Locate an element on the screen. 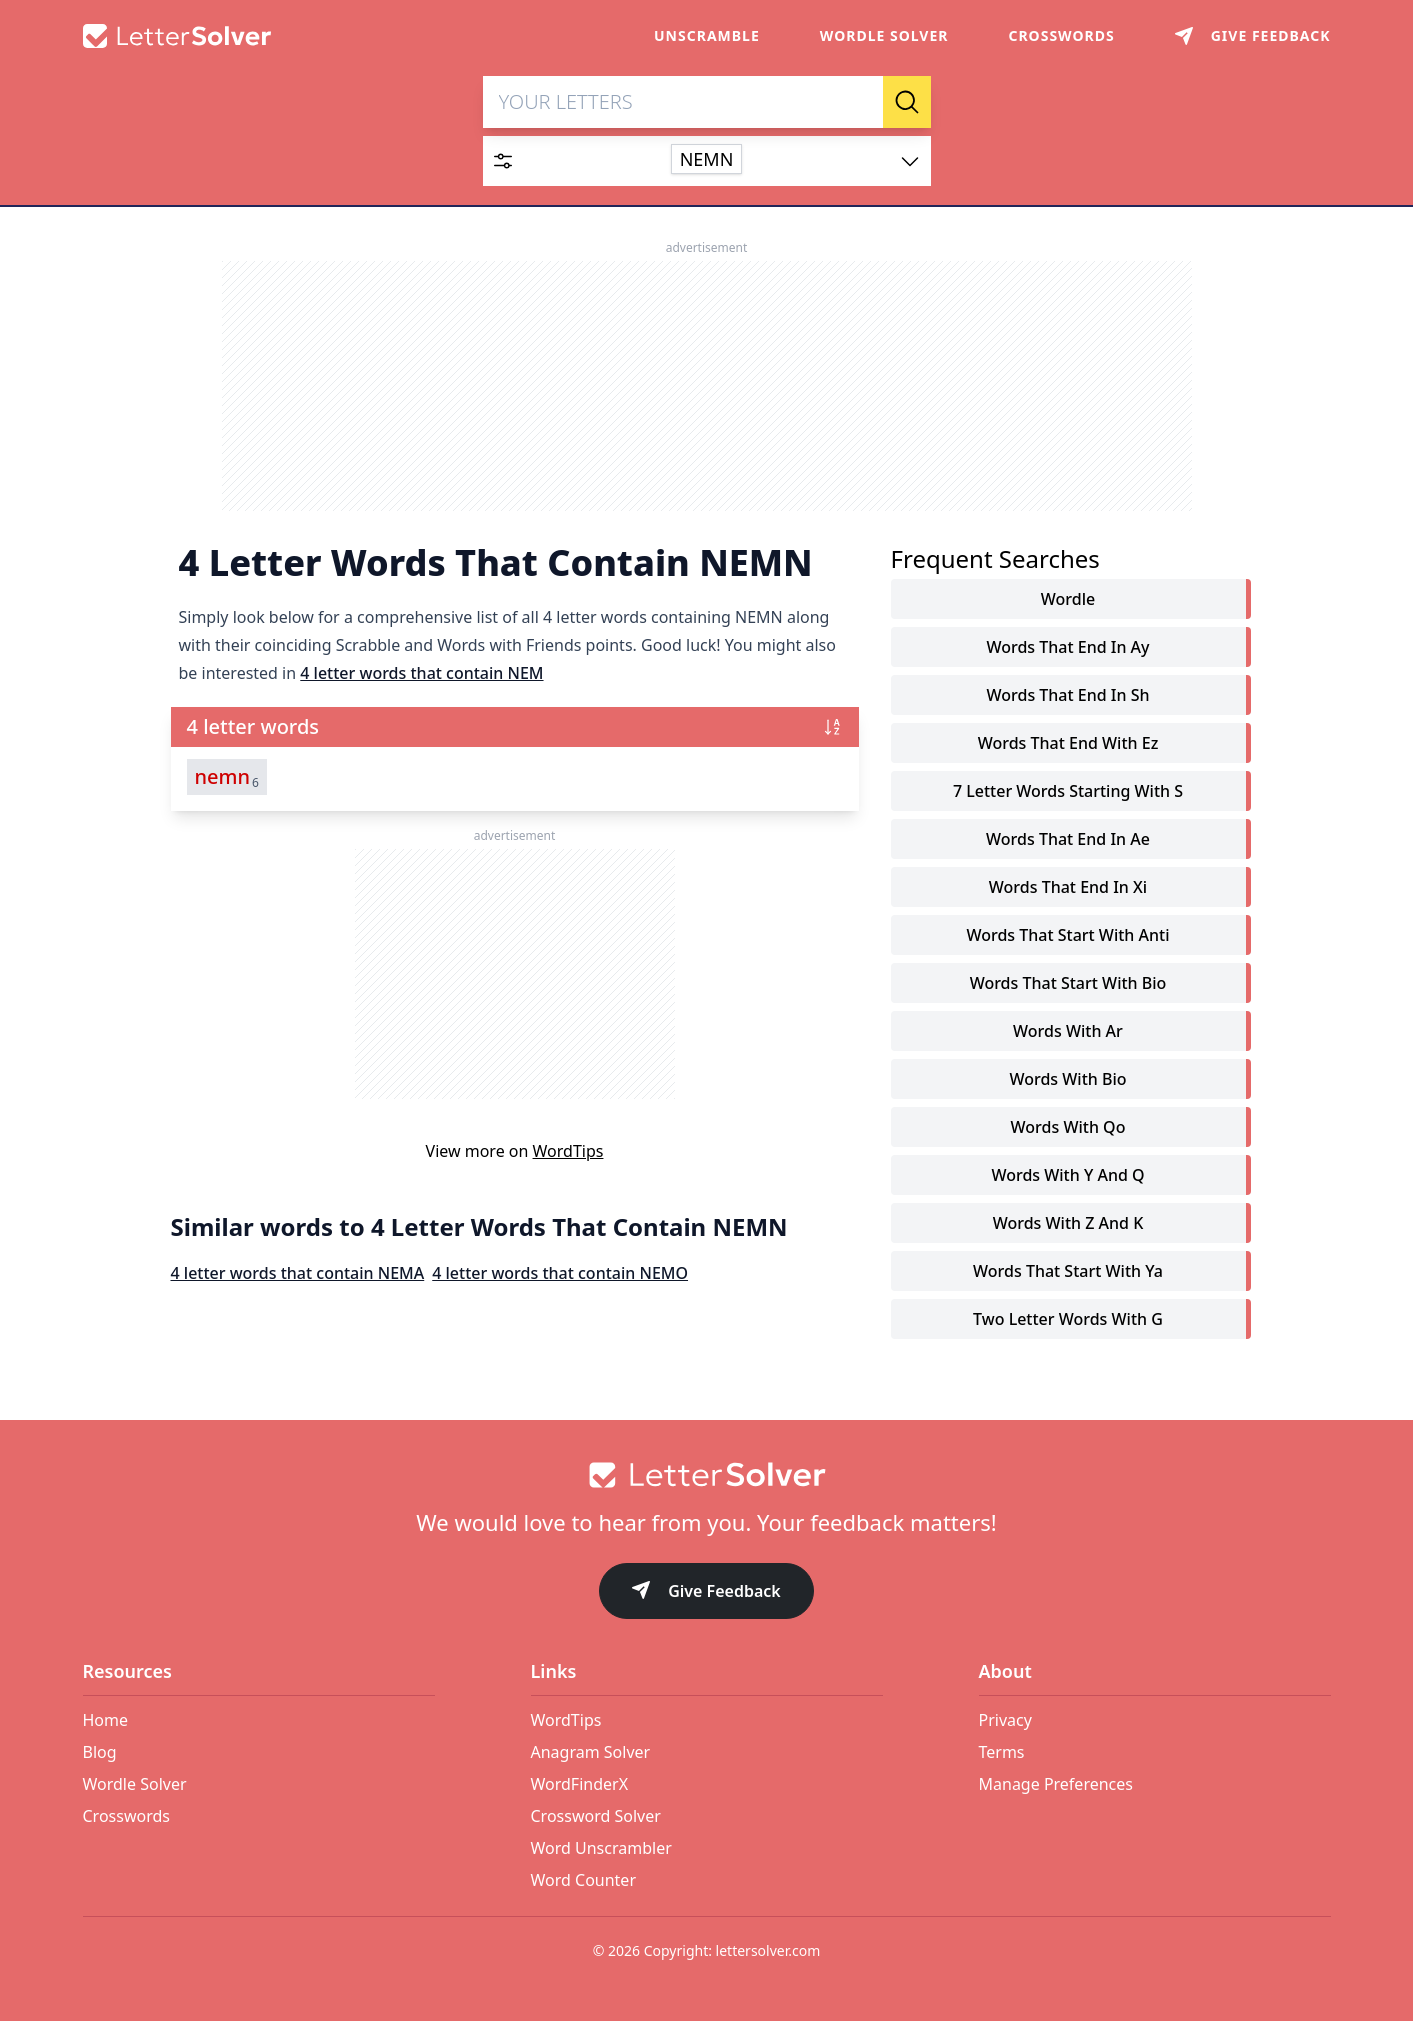 The height and width of the screenshot is (2021, 1413). Manage Preferences is located at coordinates (1056, 1784).